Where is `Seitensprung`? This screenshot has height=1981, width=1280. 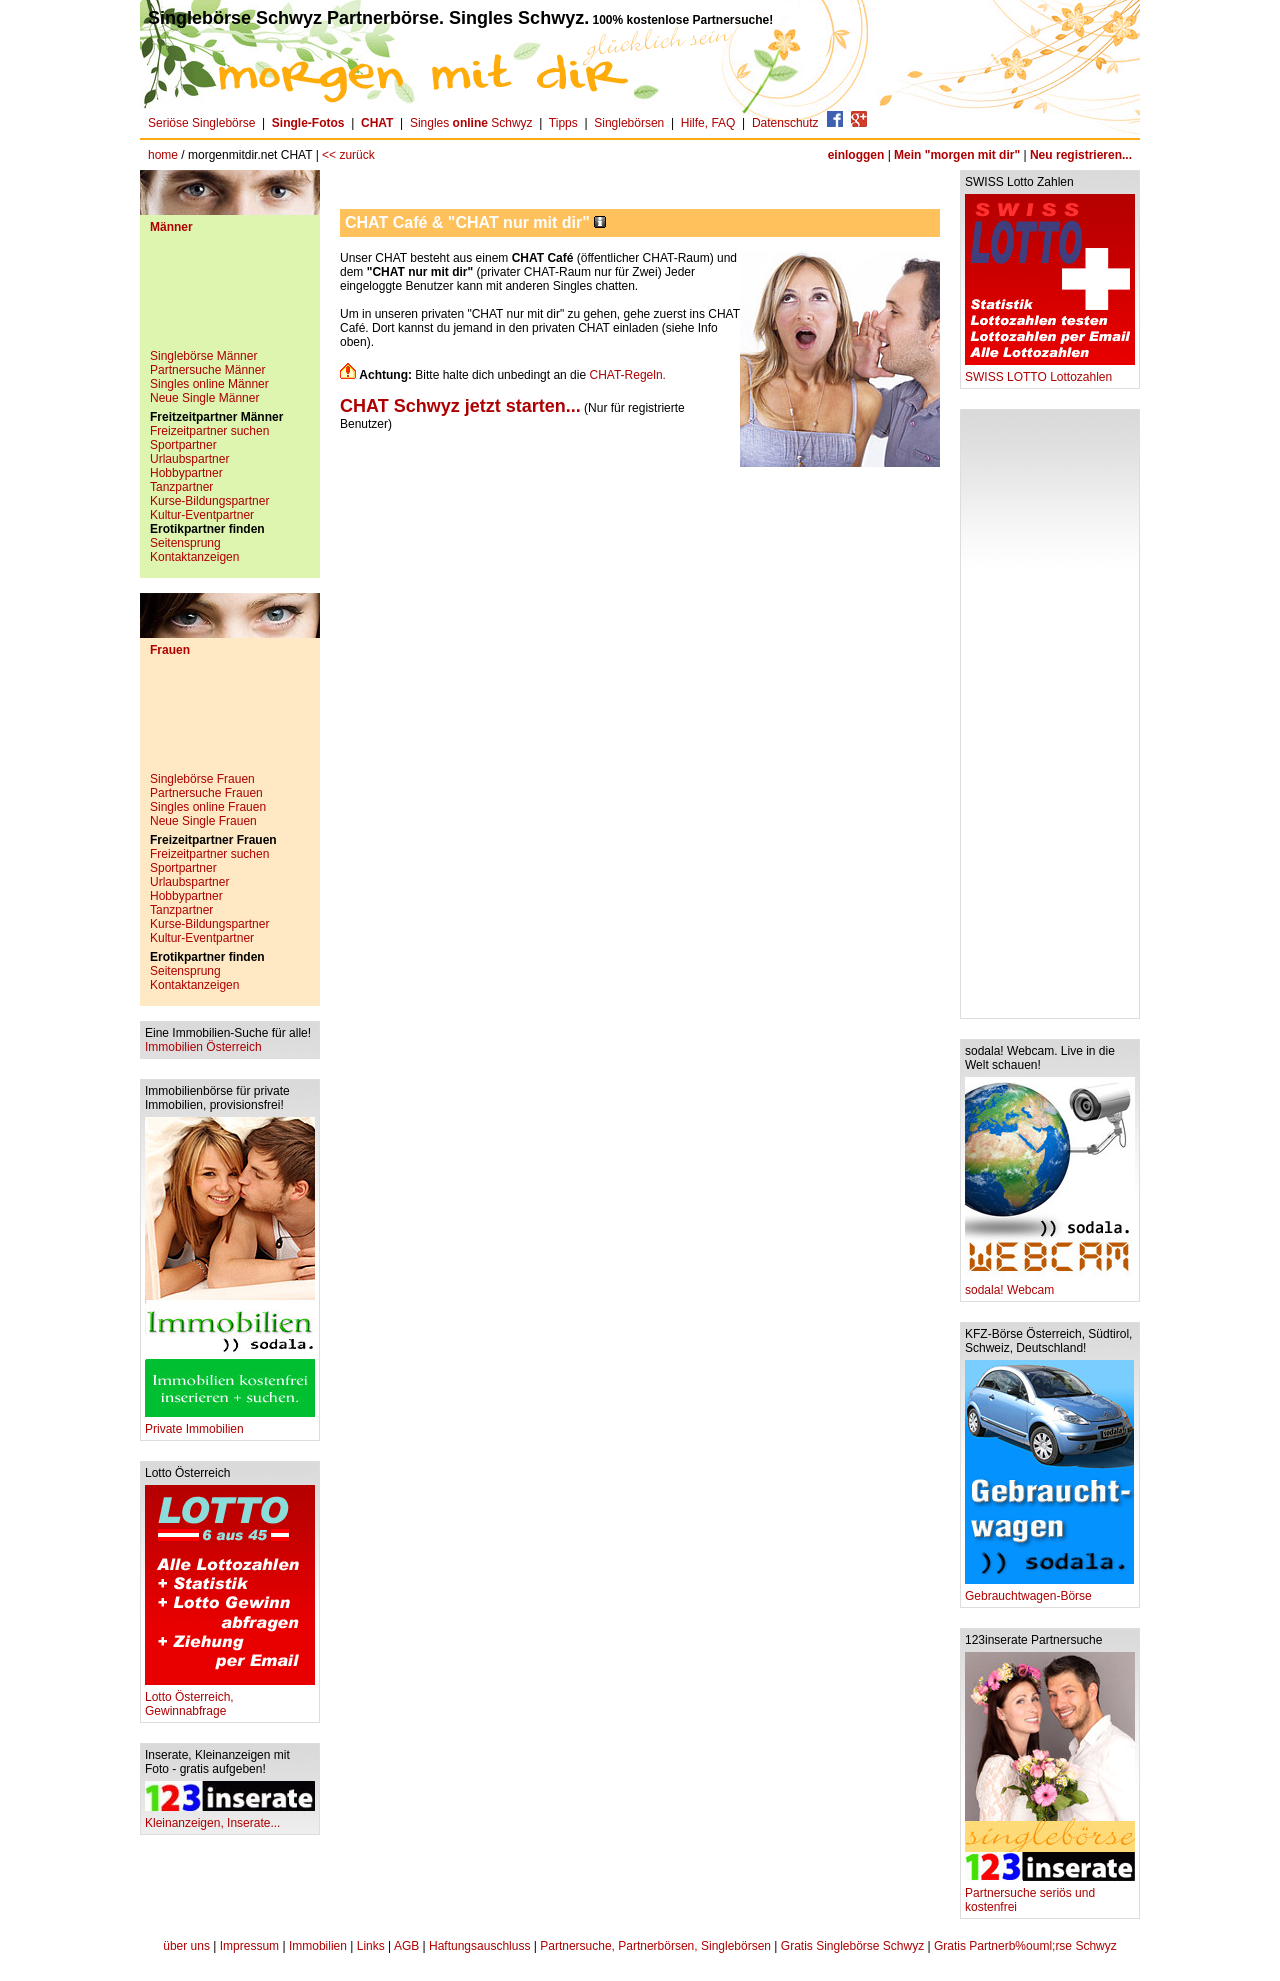 Seitensprung is located at coordinates (185, 543).